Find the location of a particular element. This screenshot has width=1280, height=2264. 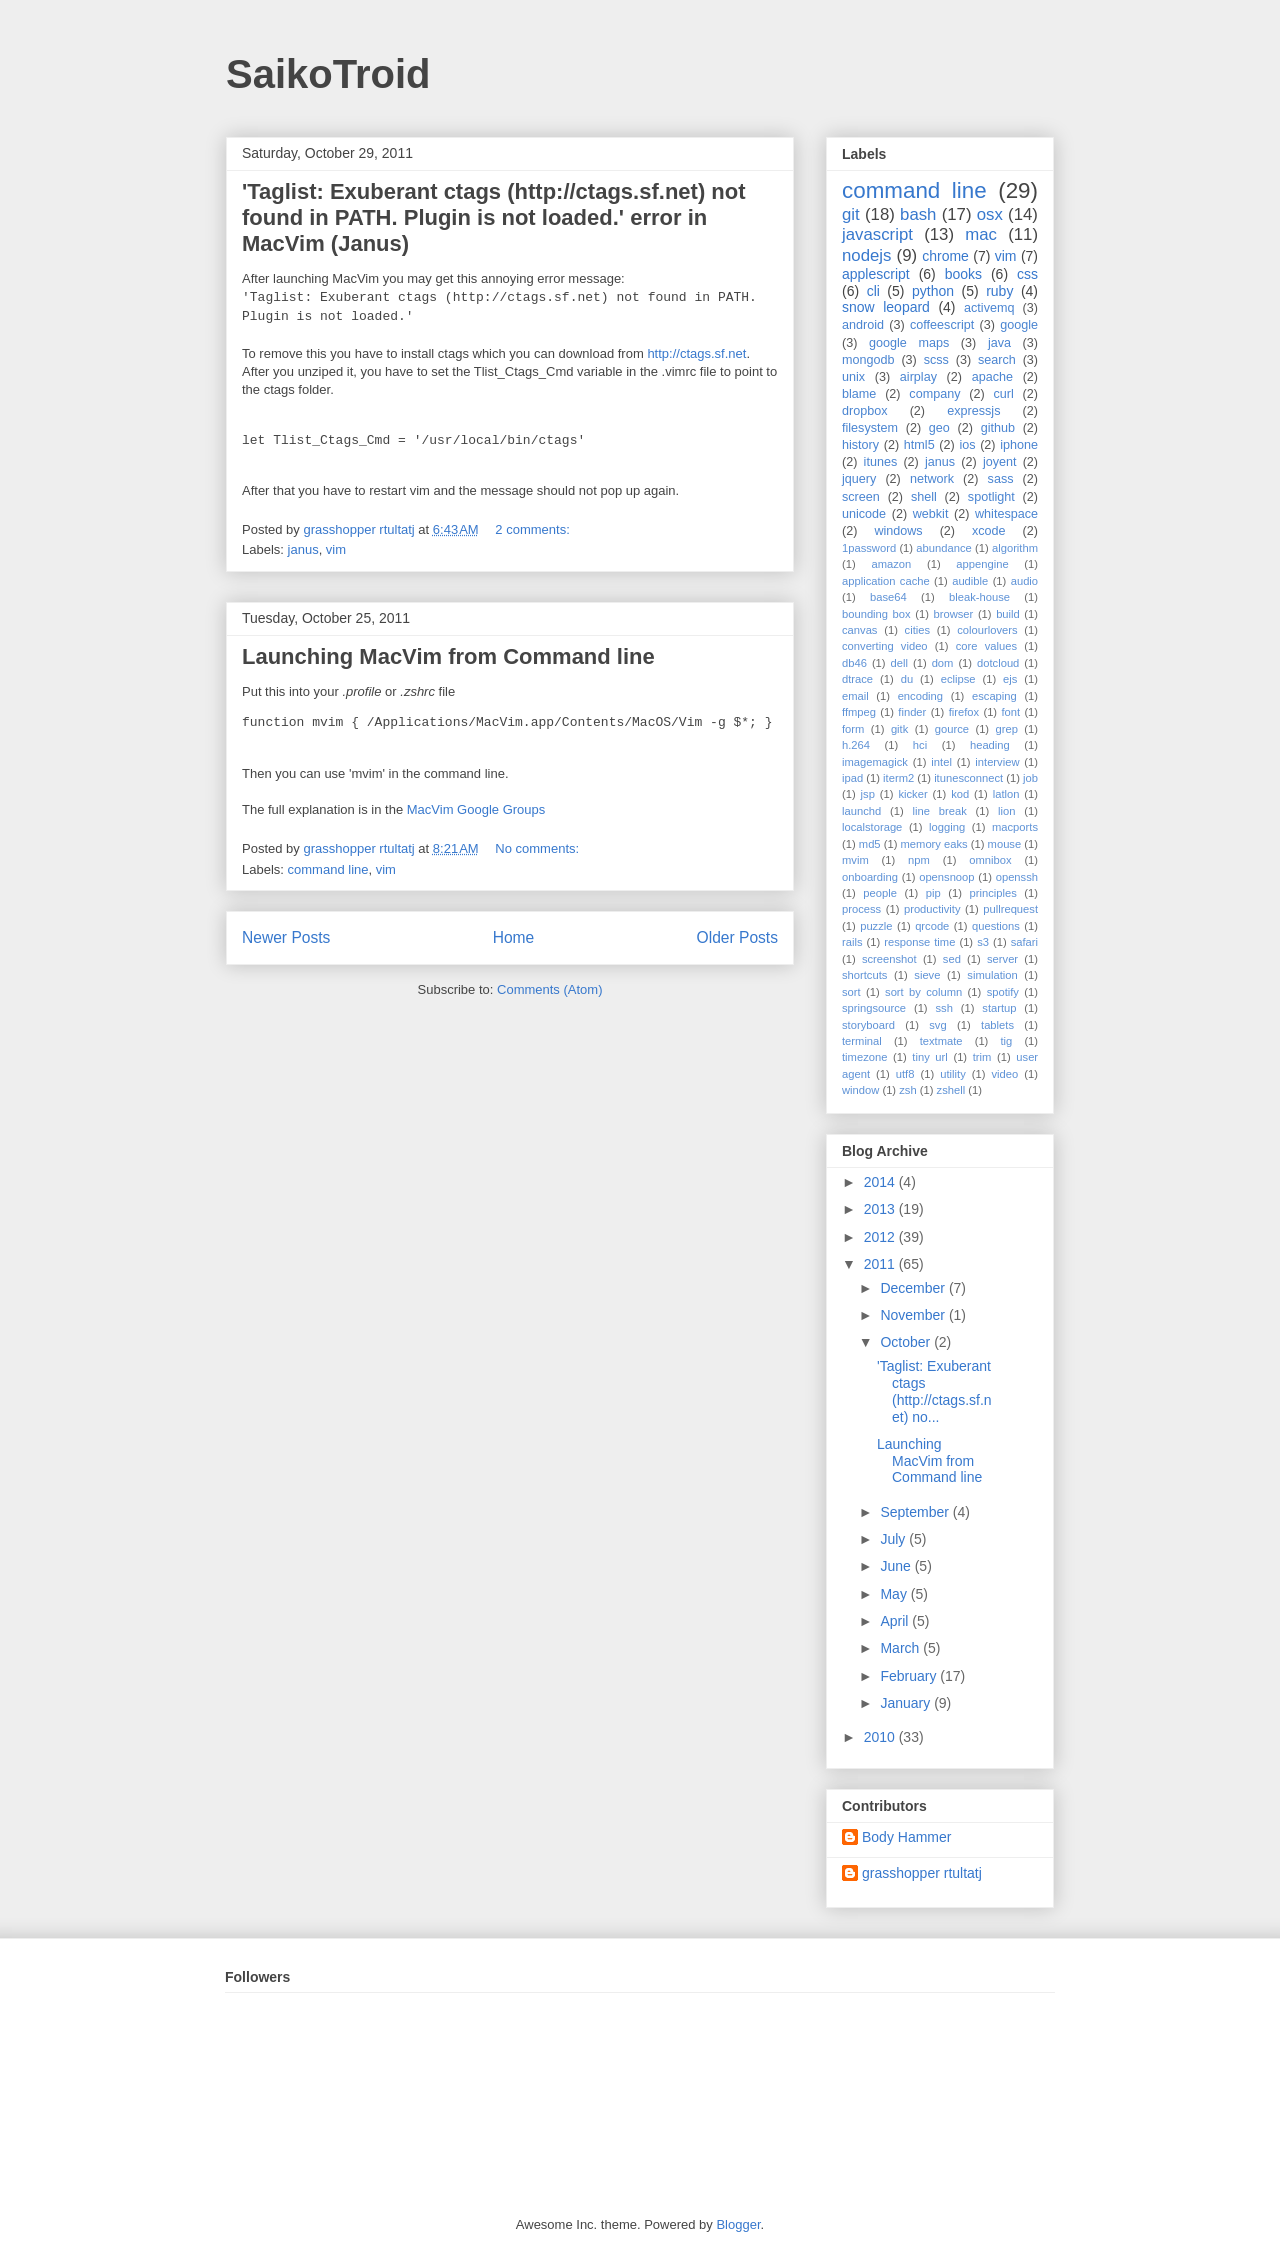

Older Posts is located at coordinates (737, 937).